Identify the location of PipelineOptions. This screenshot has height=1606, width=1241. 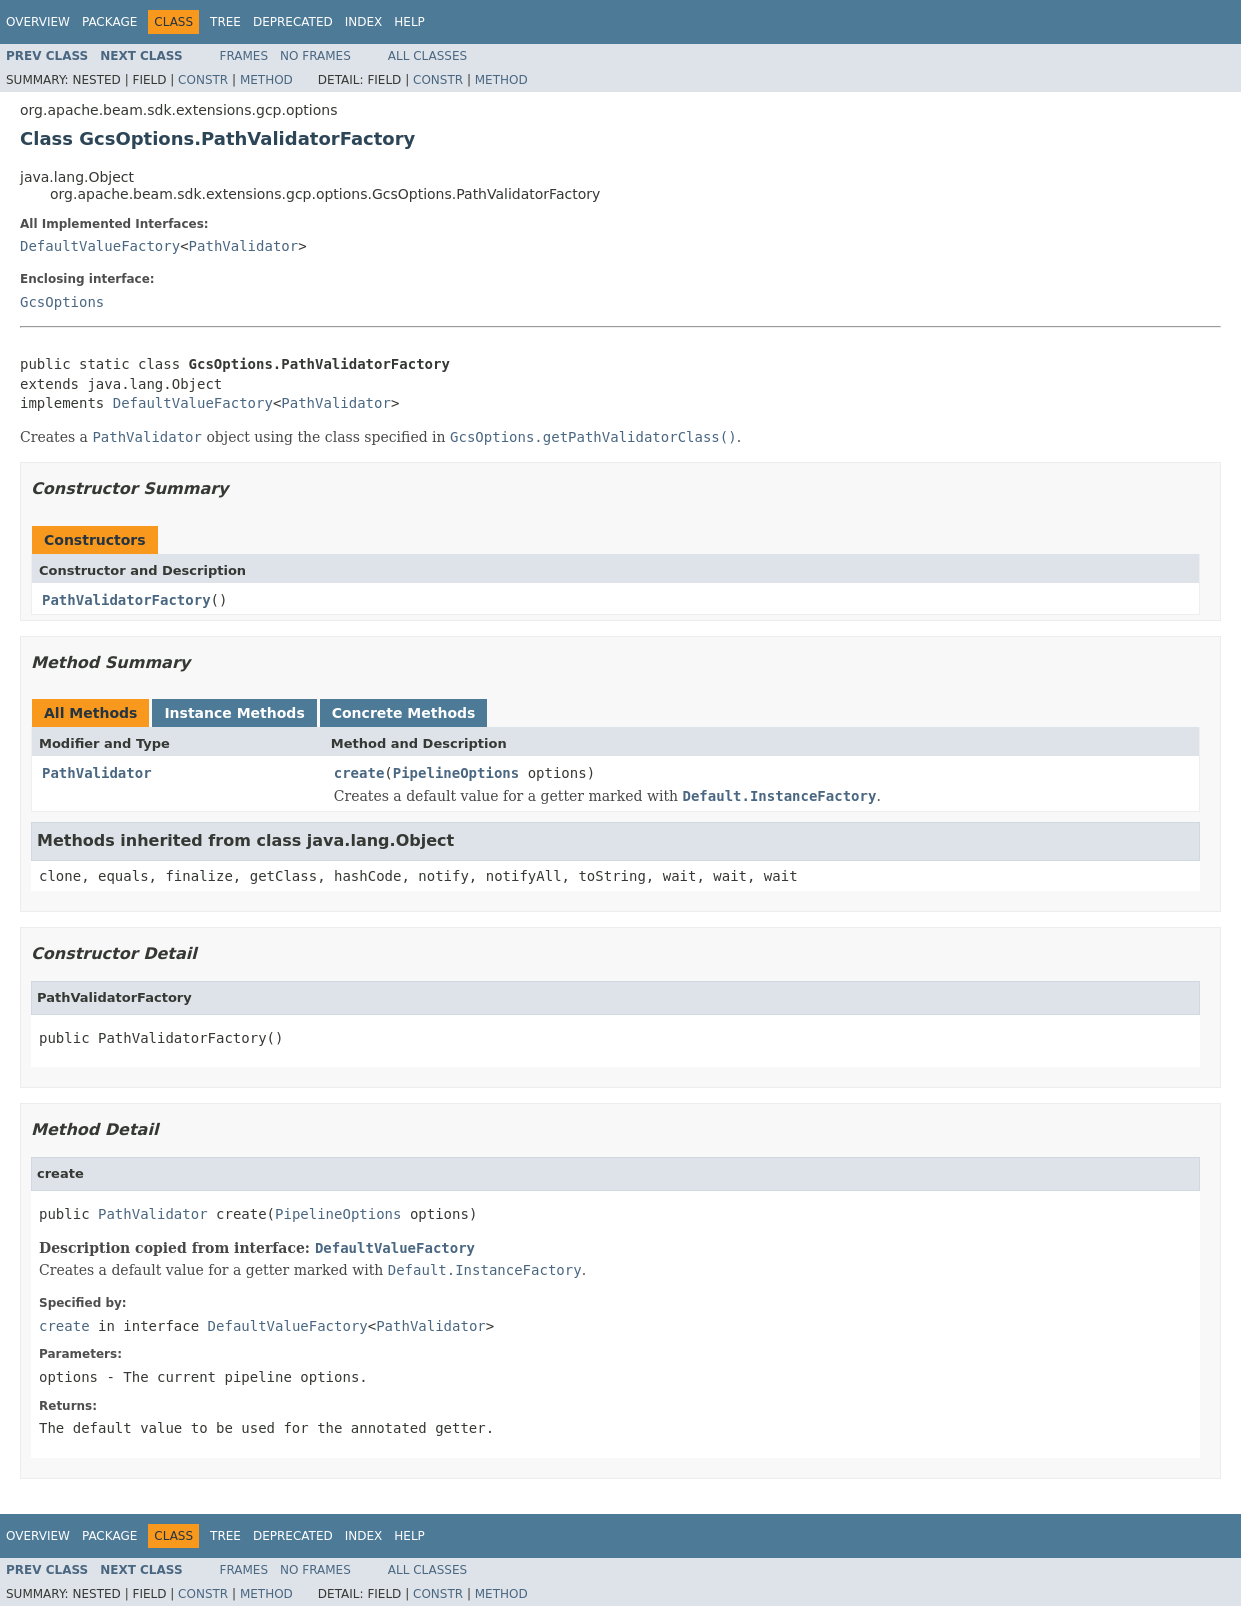
(456, 773).